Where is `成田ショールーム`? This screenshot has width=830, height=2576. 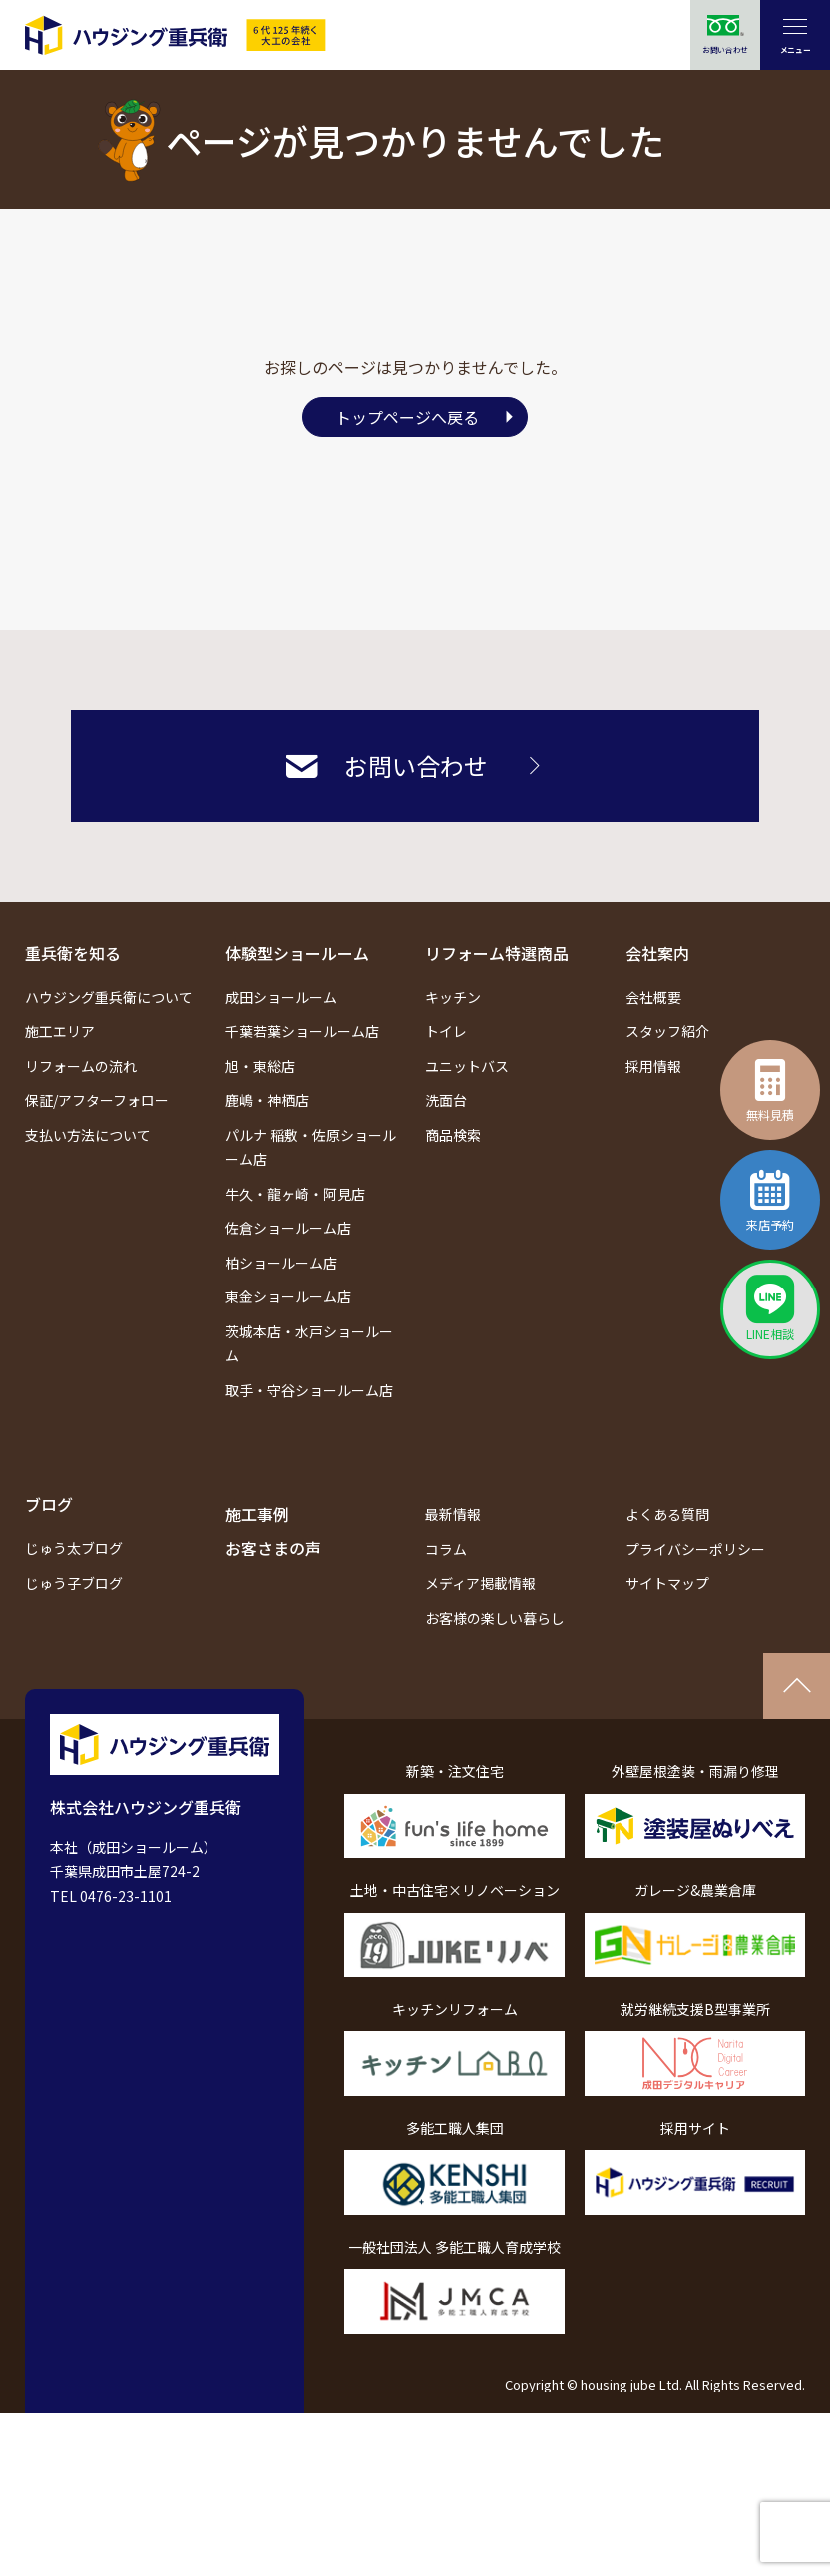 成田ショールーム is located at coordinates (281, 997).